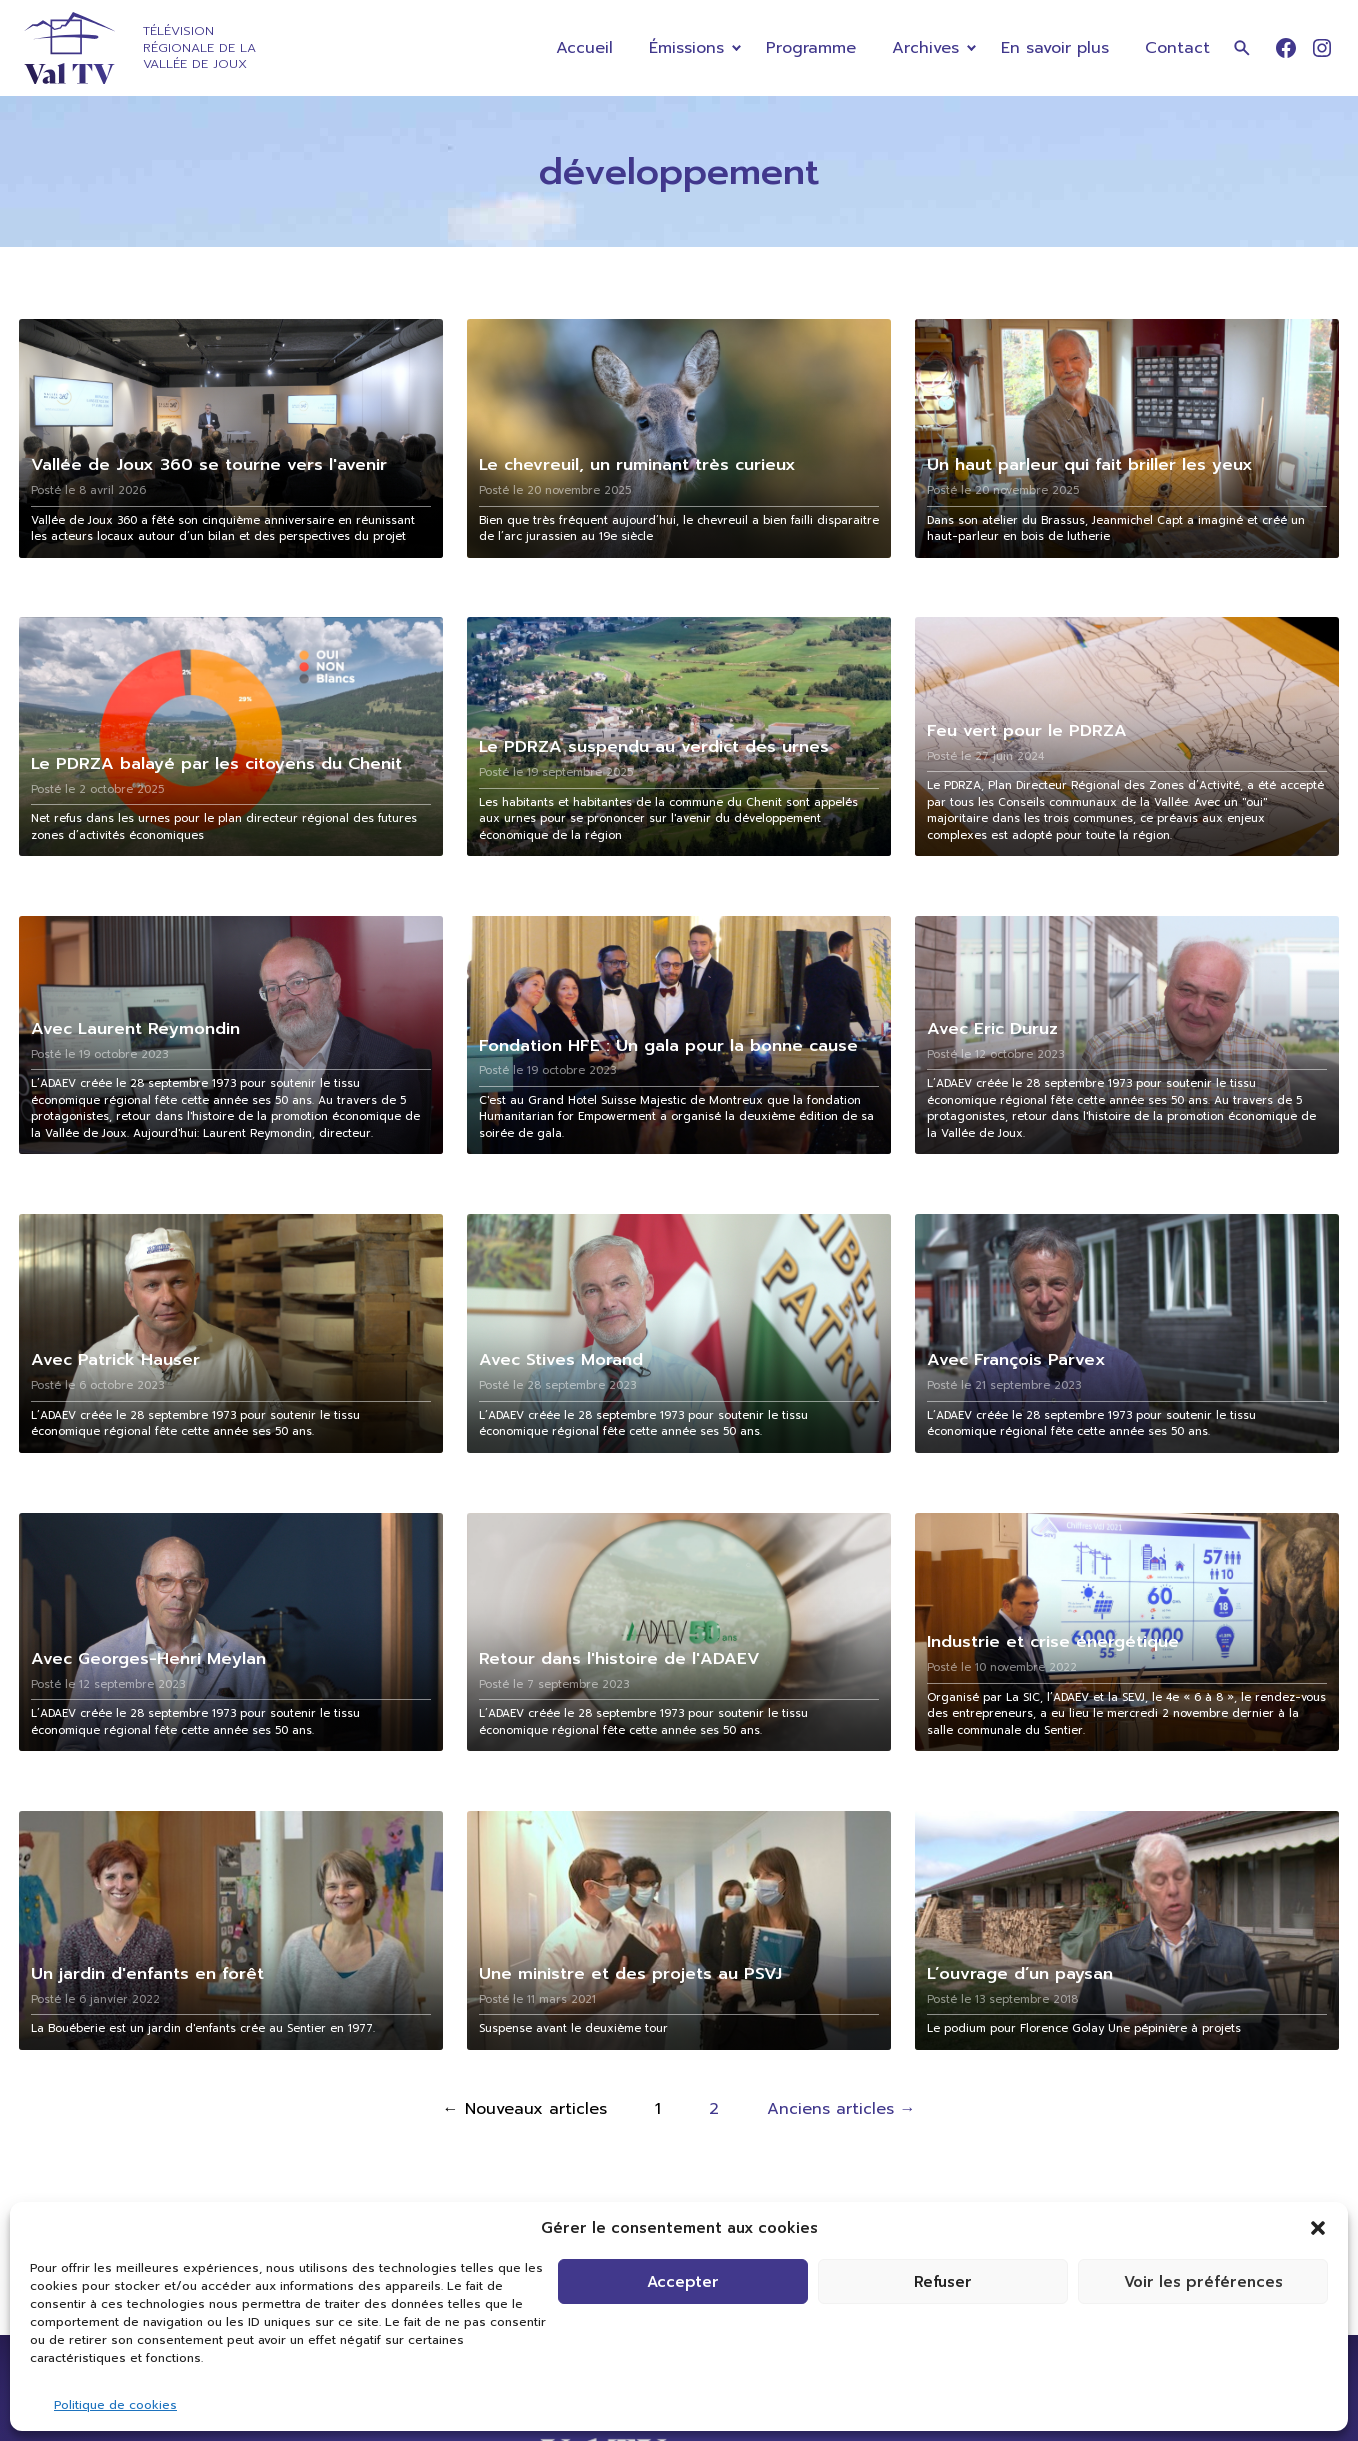  What do you see at coordinates (1318, 2228) in the screenshot?
I see `[button]` at bounding box center [1318, 2228].